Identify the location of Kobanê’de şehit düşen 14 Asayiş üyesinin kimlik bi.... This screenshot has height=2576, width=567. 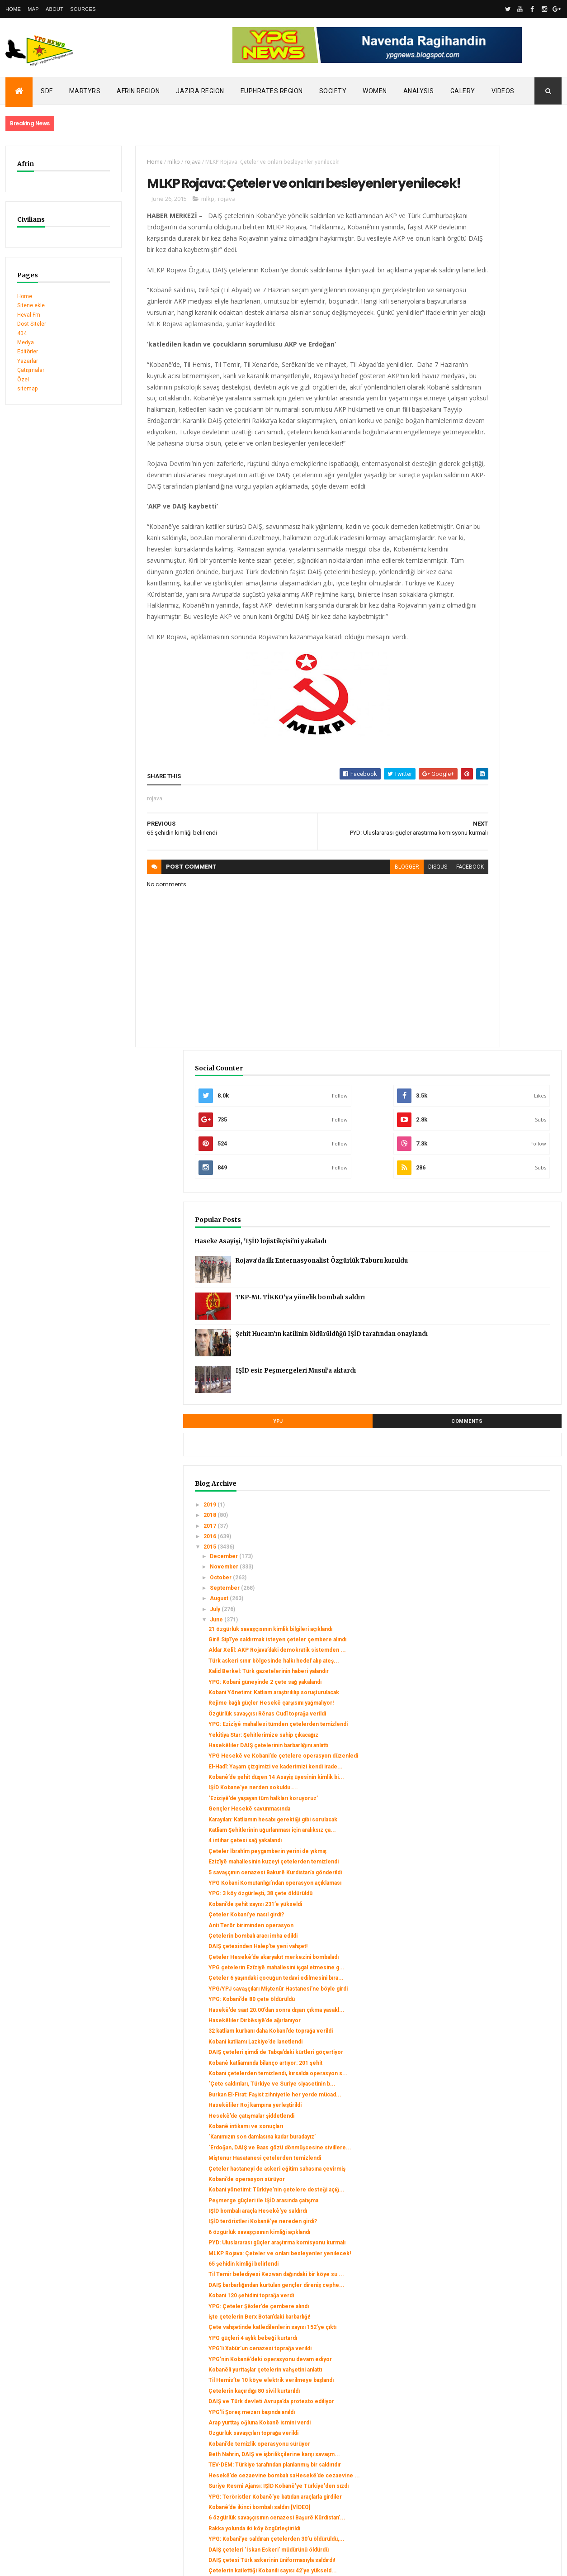
(492, 992).